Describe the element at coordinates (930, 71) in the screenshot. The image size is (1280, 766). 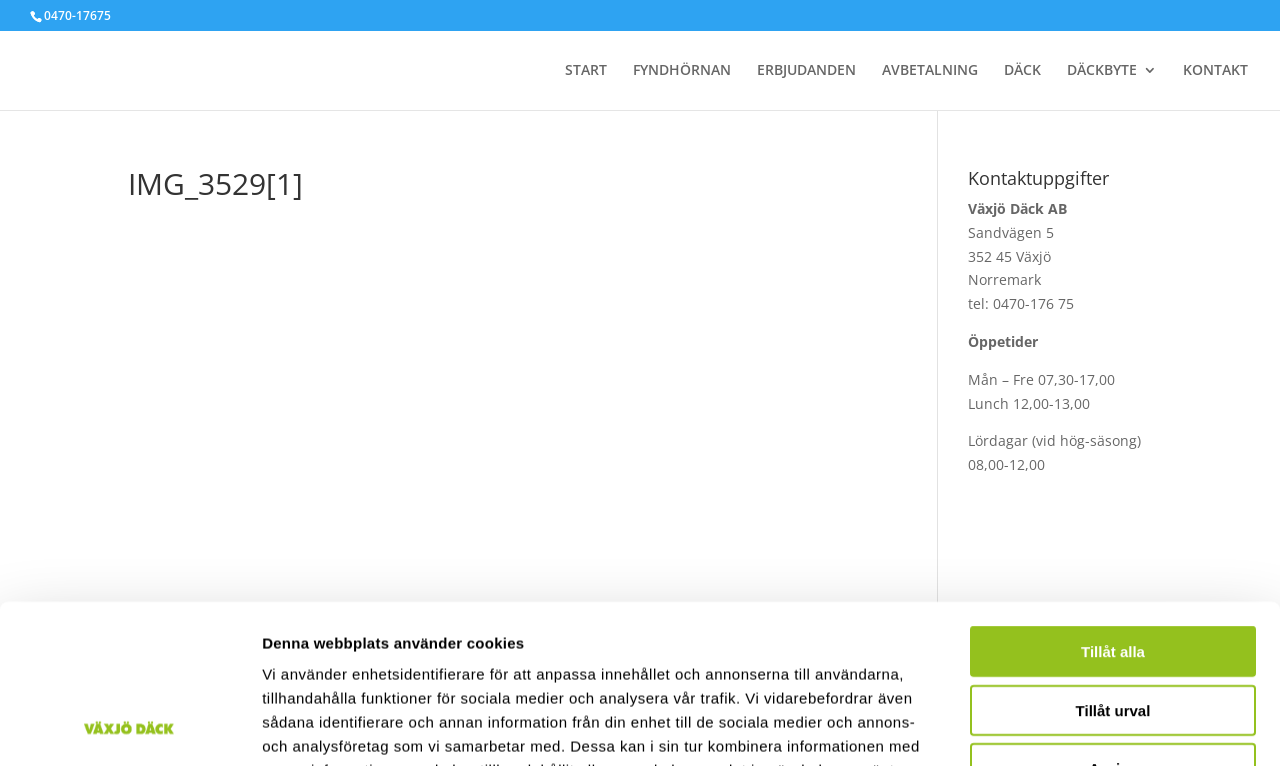
I see `AVBETALNING` at that location.